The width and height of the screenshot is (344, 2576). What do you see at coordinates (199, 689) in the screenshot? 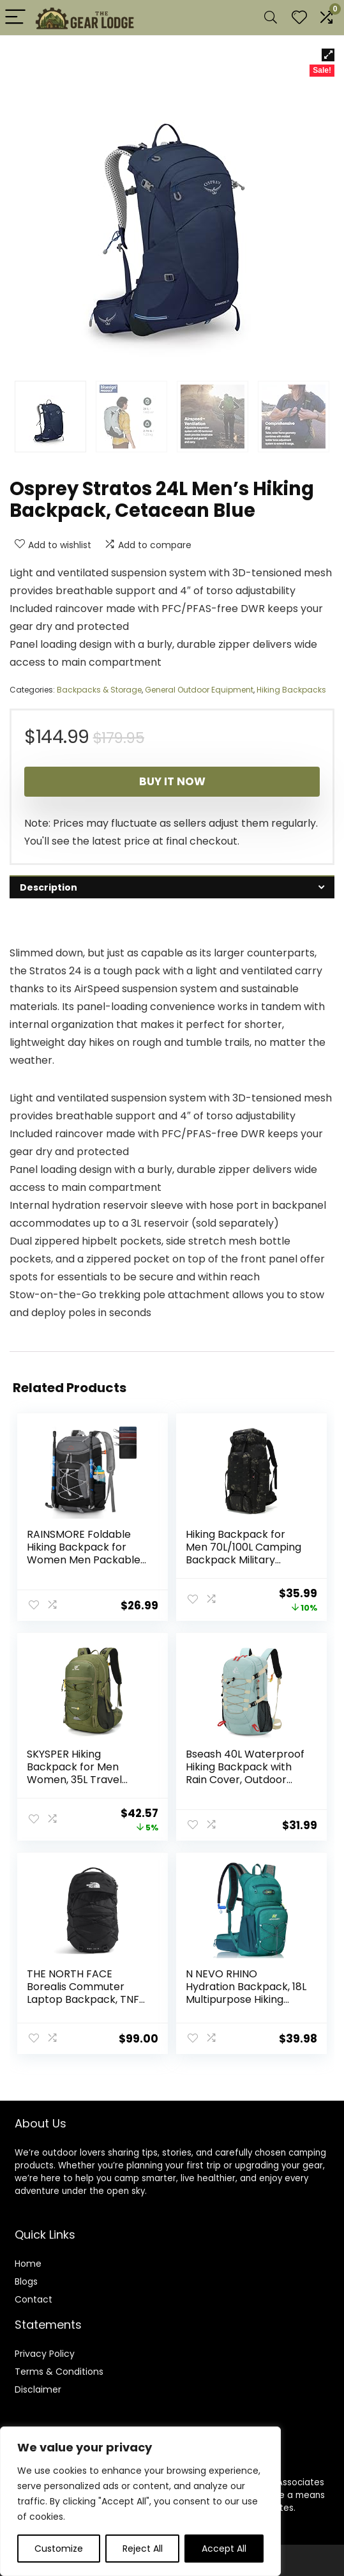
I see `General Outdoor Equipment` at bounding box center [199, 689].